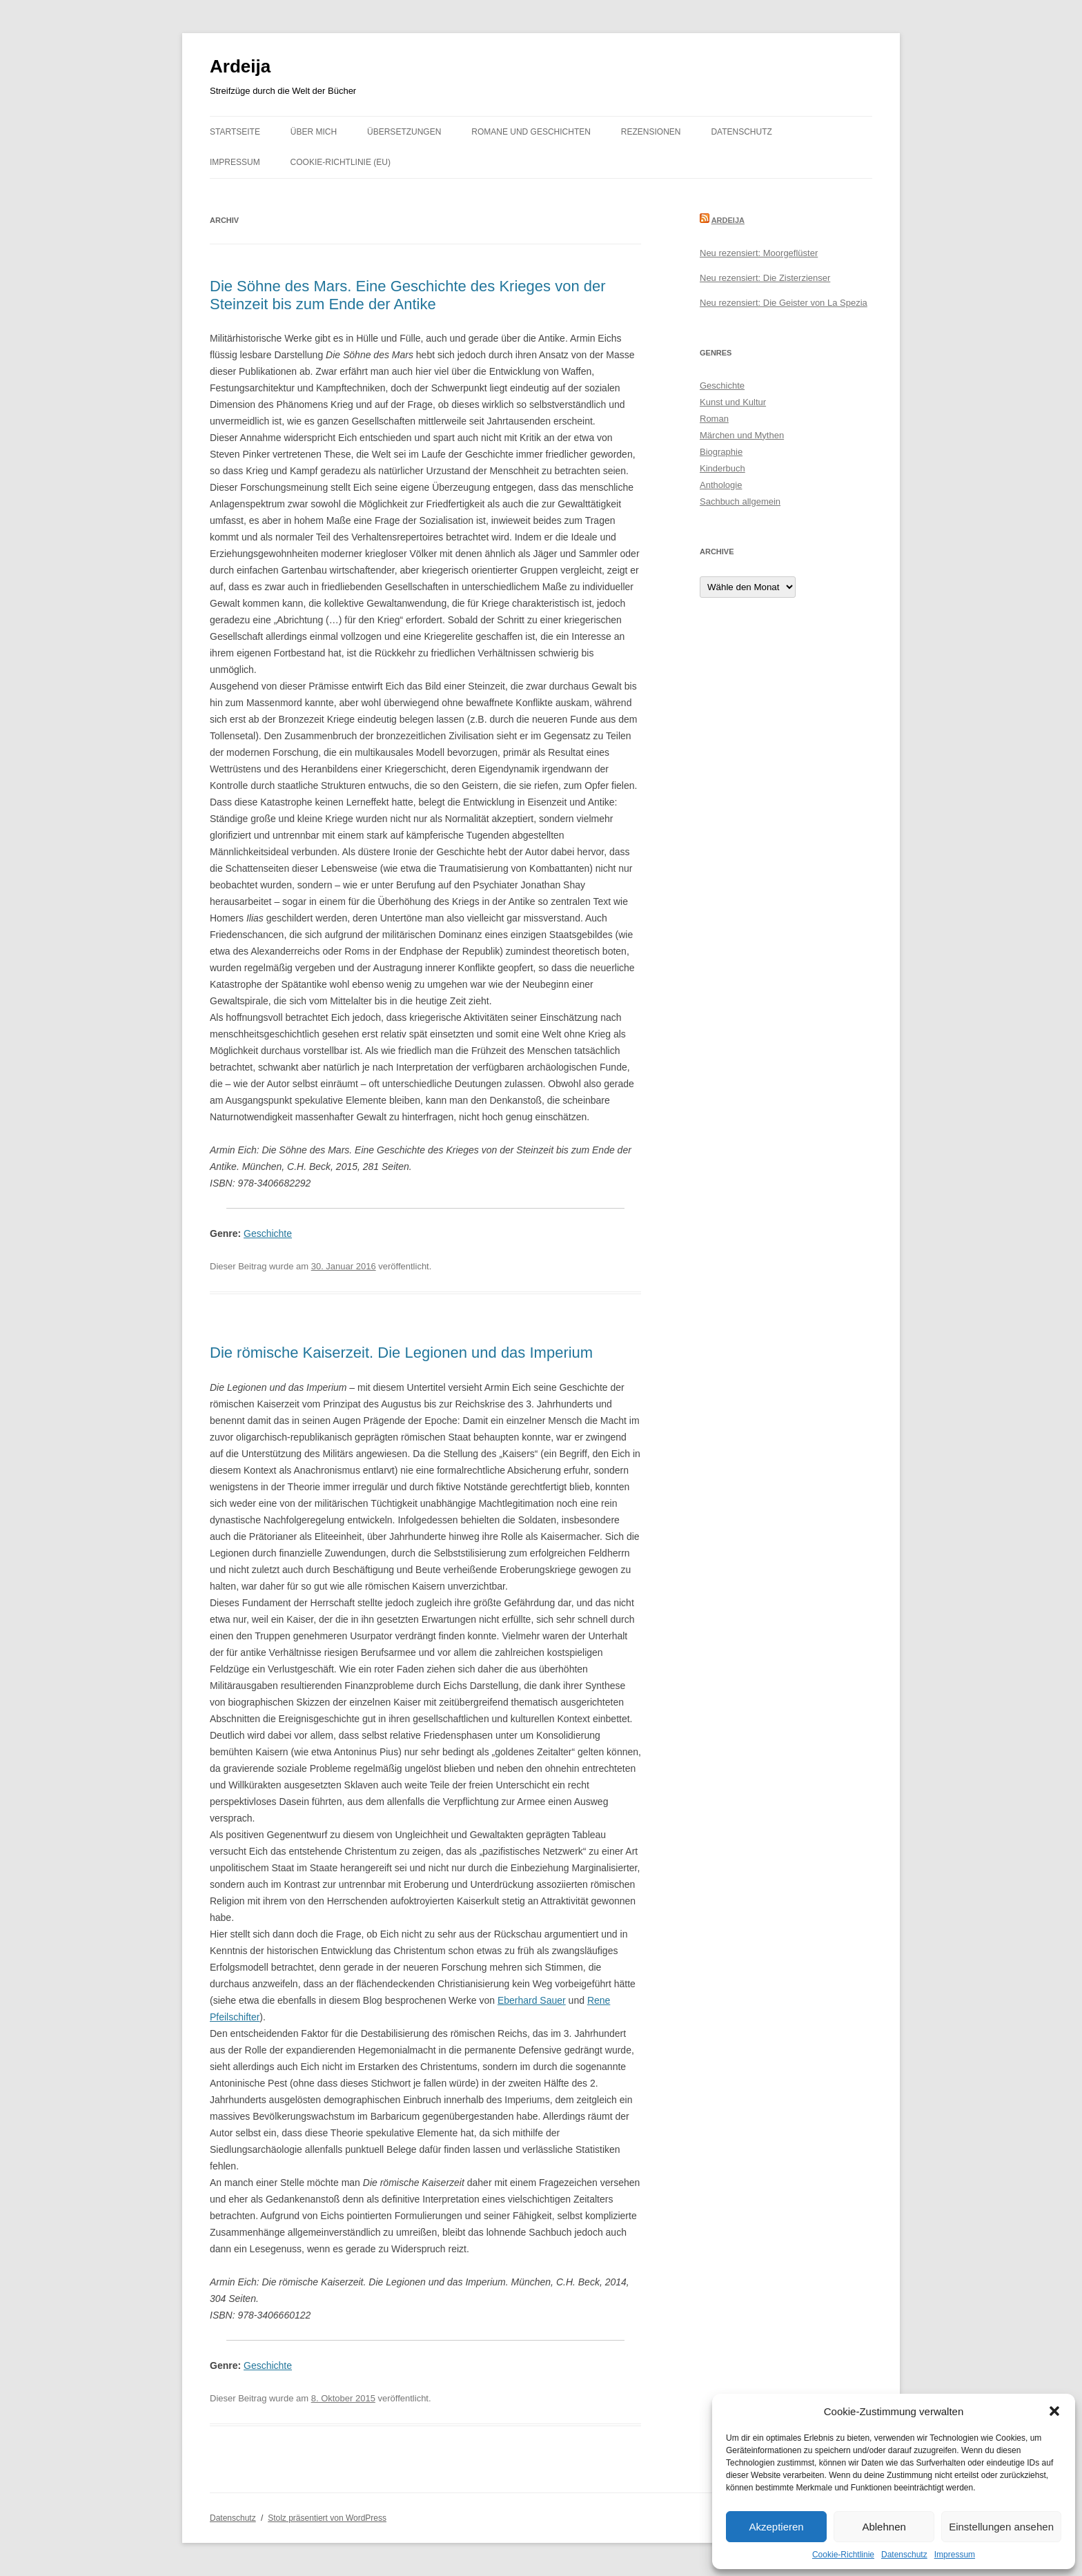  What do you see at coordinates (240, 66) in the screenshot?
I see `Ardeija` at bounding box center [240, 66].